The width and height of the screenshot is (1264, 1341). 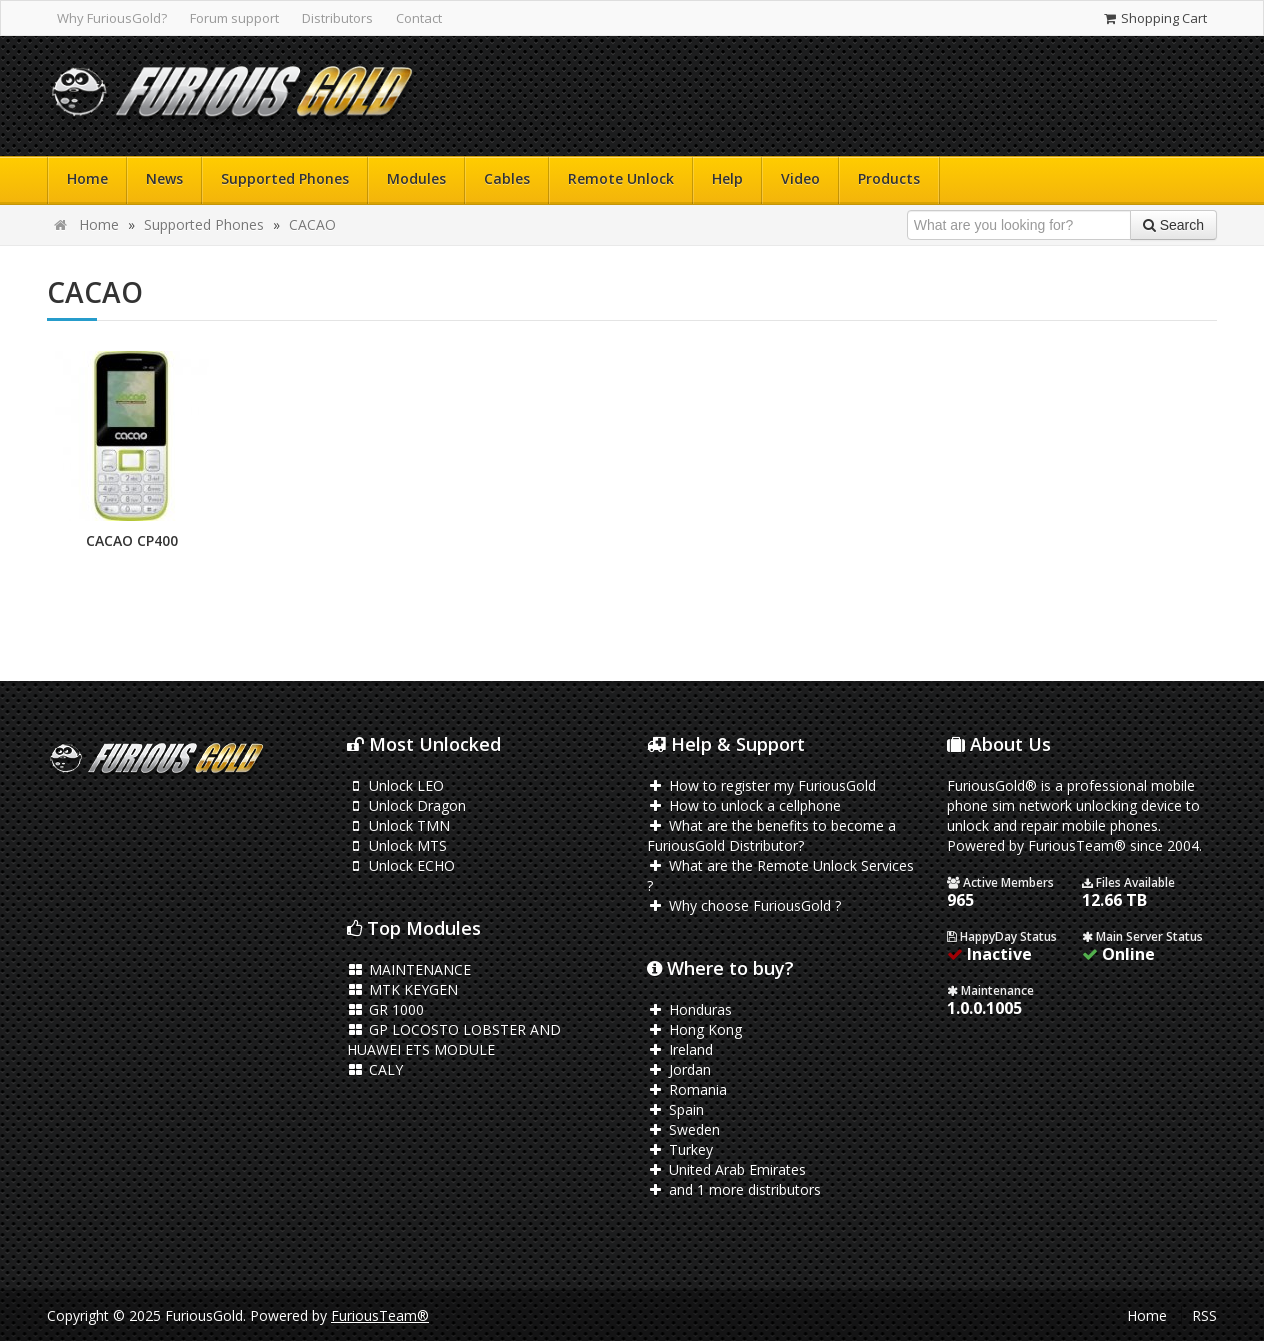 I want to click on MTK KEYGEN, so click(x=402, y=989).